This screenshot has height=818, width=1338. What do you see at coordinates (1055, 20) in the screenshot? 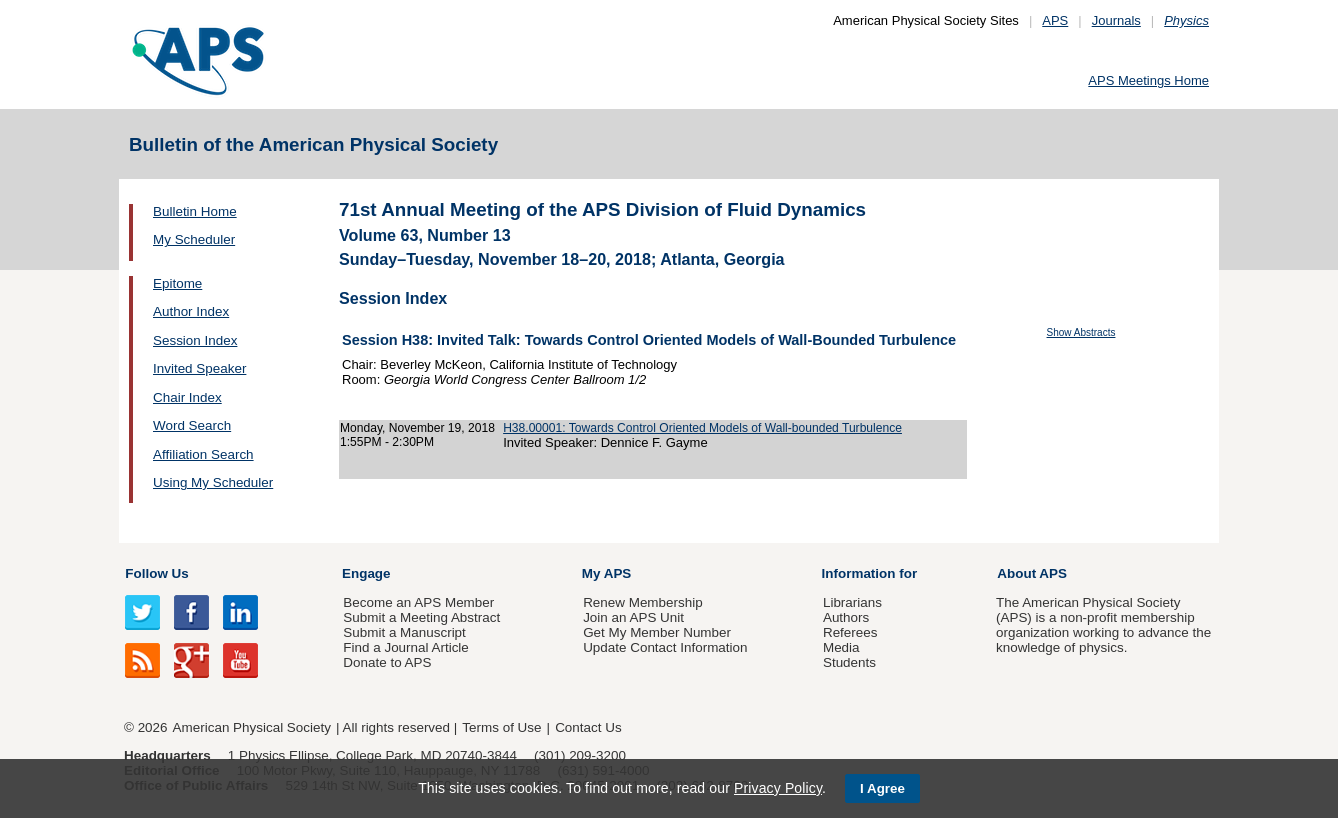
I see `APS` at bounding box center [1055, 20].